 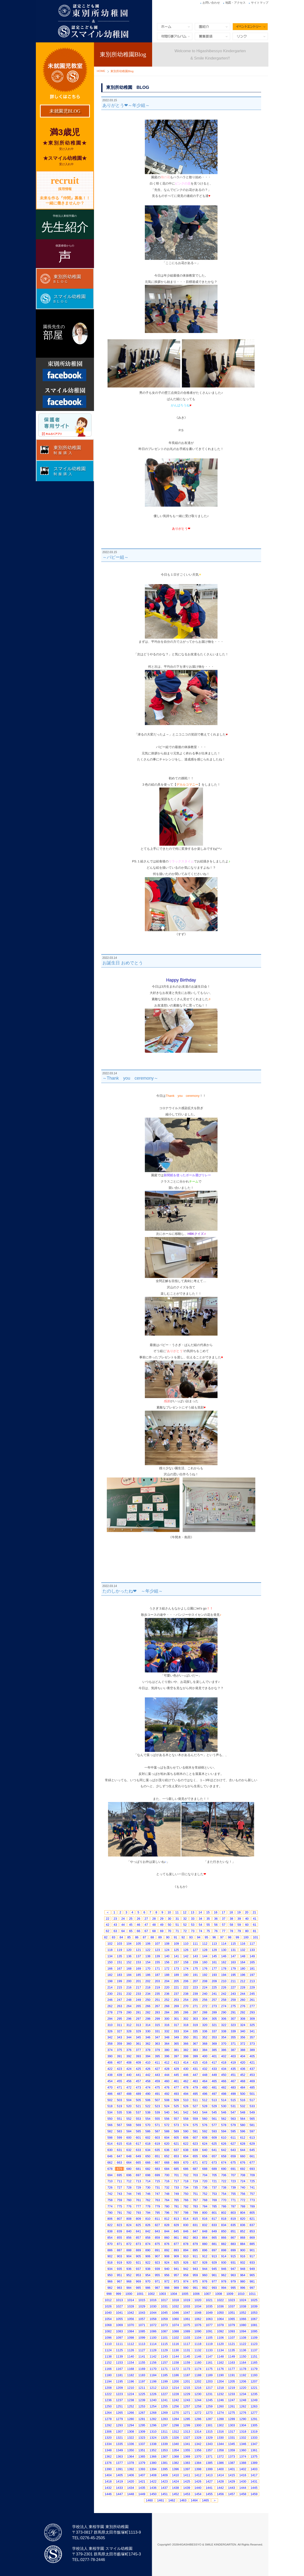 What do you see at coordinates (205, 2250) in the screenshot?
I see `896` at bounding box center [205, 2250].